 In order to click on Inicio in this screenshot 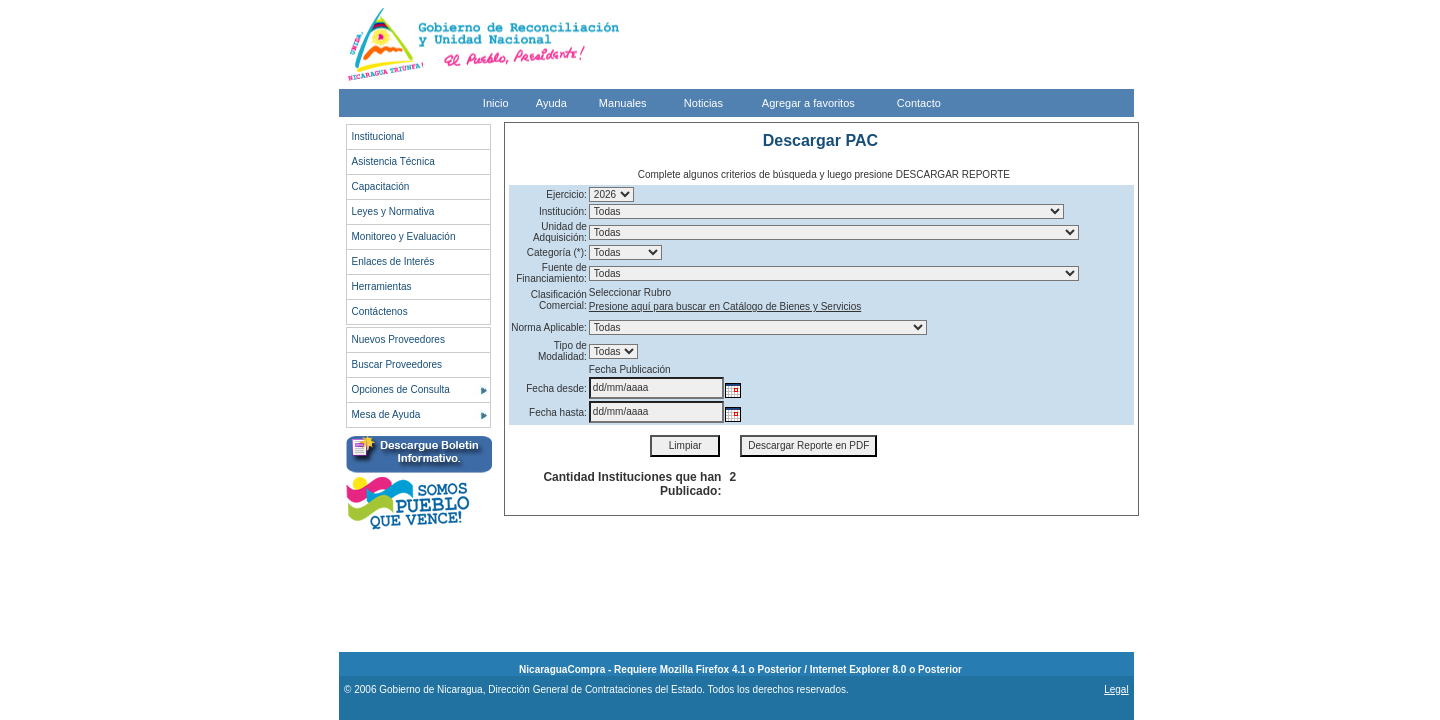, I will do `click(496, 103)`.